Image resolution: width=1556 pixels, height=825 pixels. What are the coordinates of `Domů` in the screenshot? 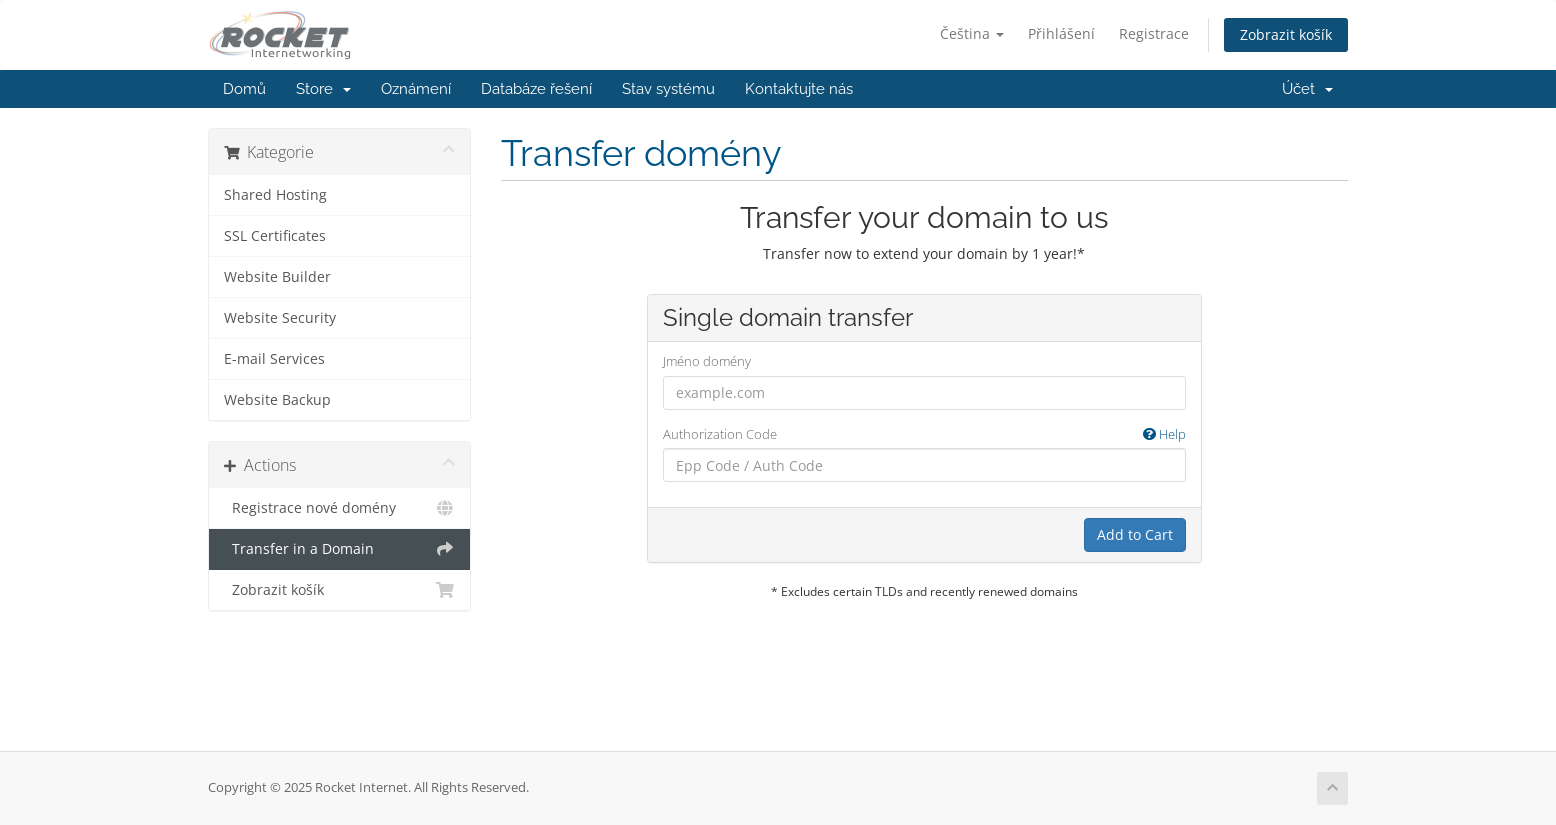 It's located at (244, 89).